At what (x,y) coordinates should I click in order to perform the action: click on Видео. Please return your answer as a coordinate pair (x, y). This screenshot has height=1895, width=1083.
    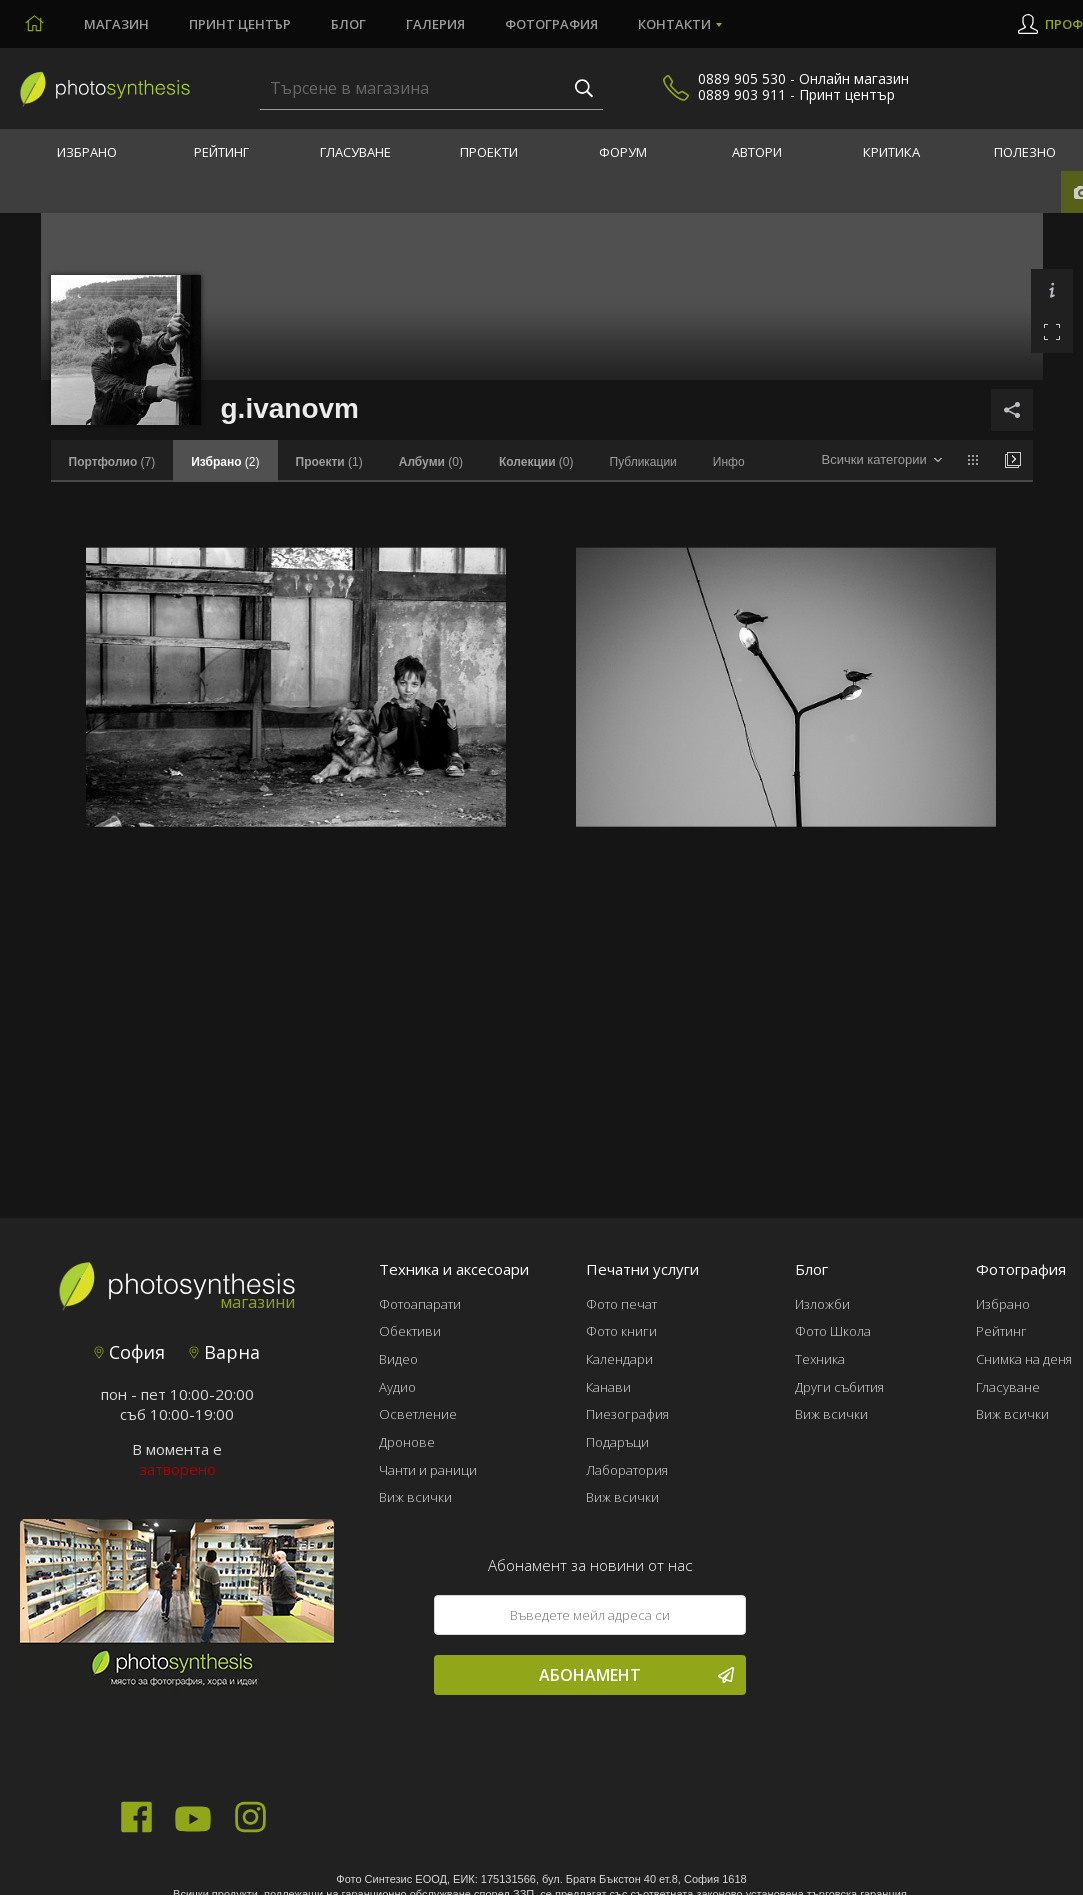
    Looking at the image, I should click on (398, 1359).